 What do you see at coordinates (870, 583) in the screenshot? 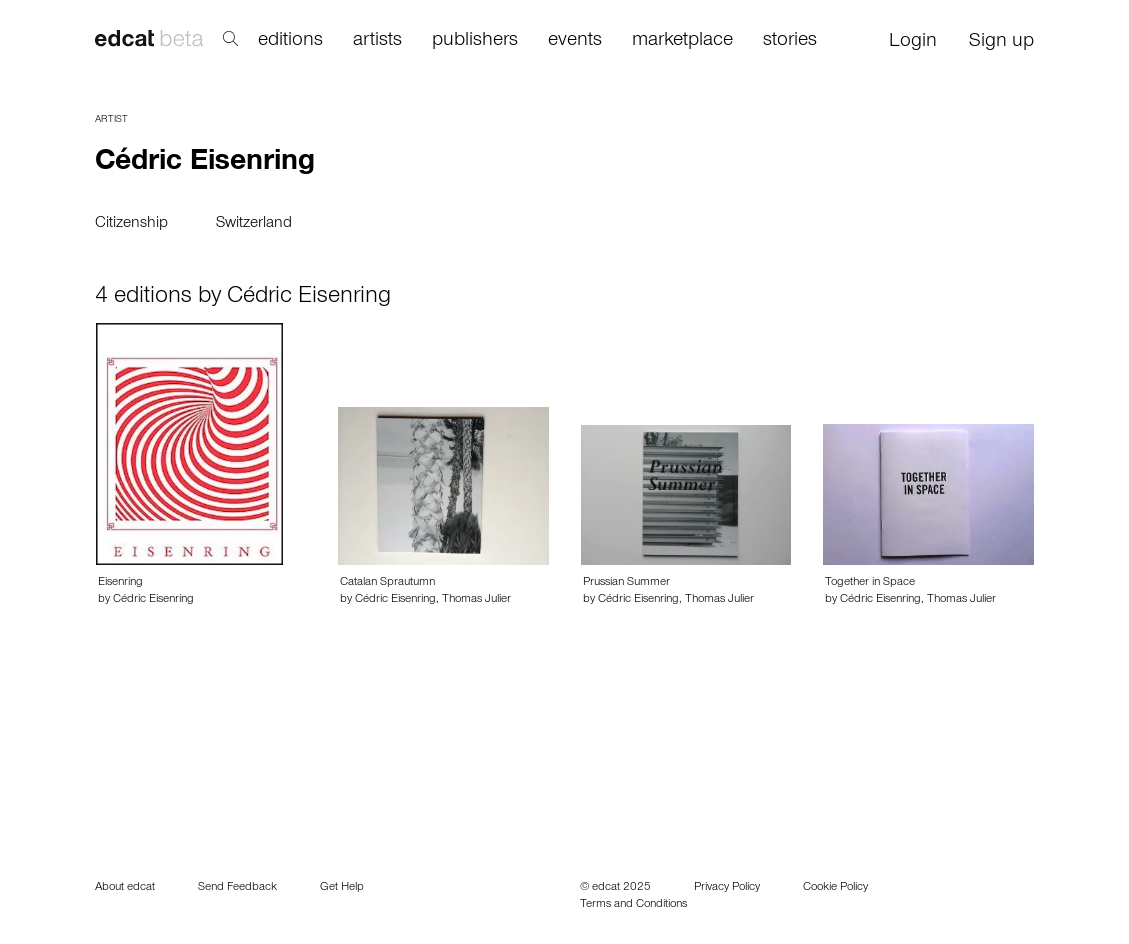
I see `Together in Space` at bounding box center [870, 583].